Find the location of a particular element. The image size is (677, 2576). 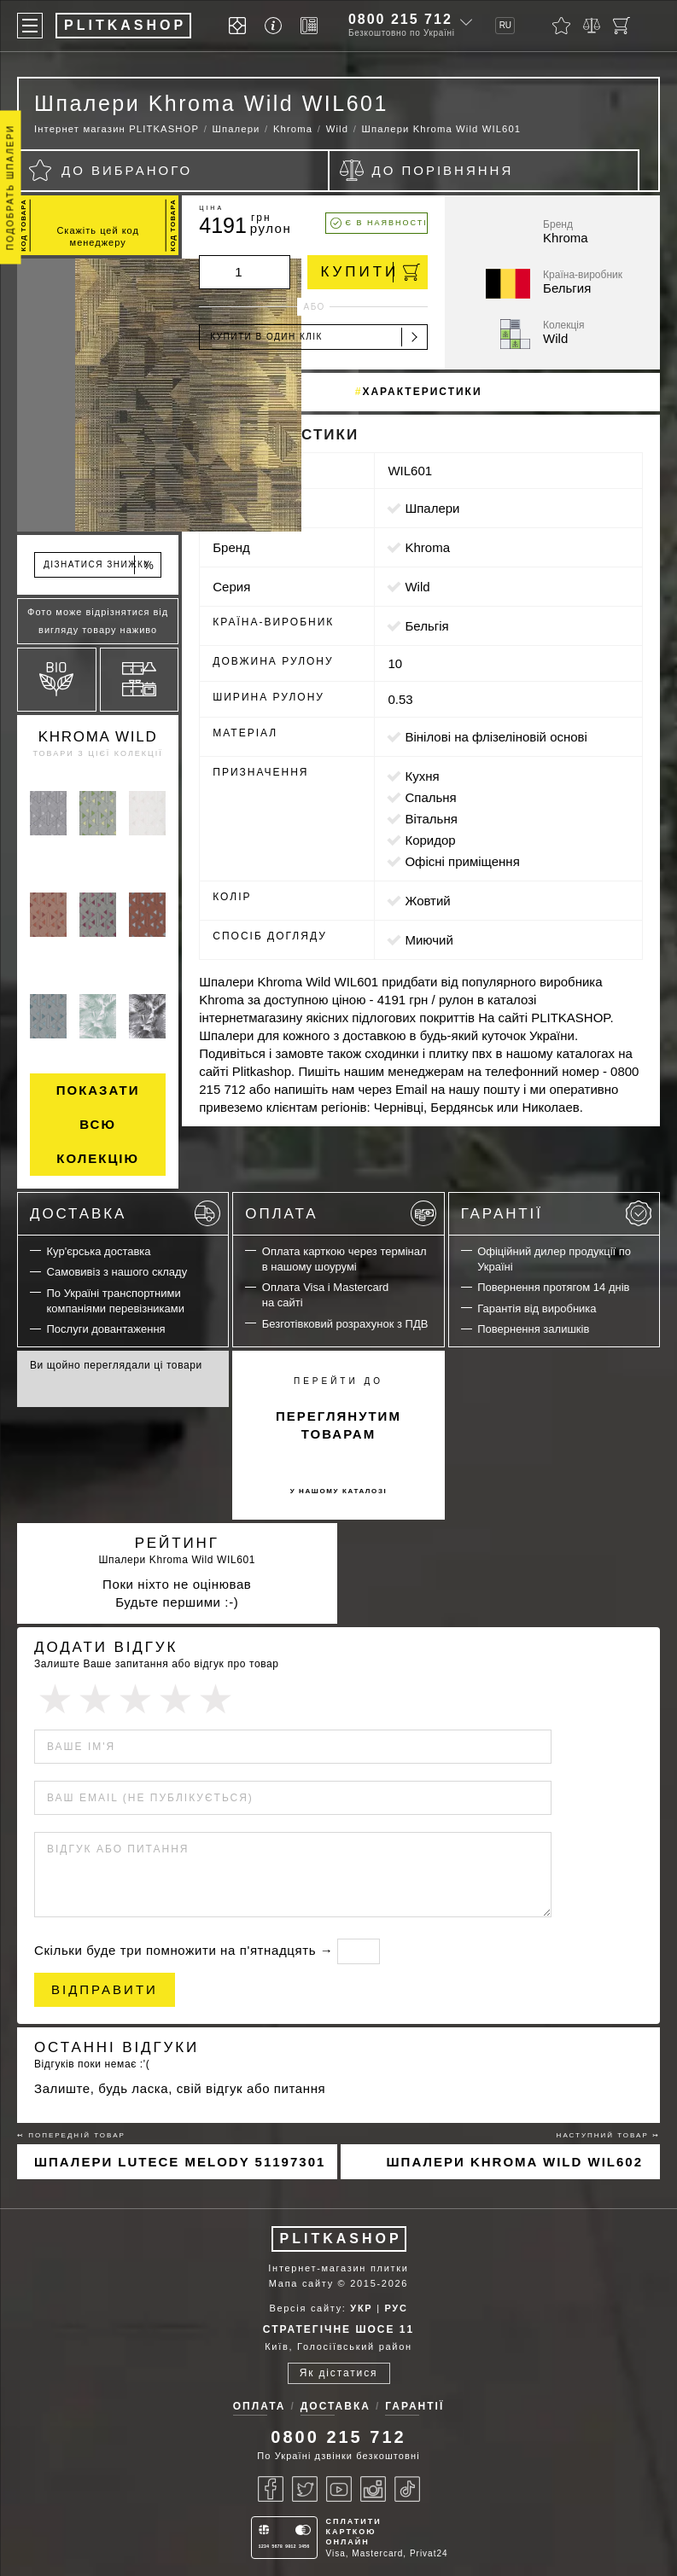

Khroma Wild is located at coordinates (98, 737).